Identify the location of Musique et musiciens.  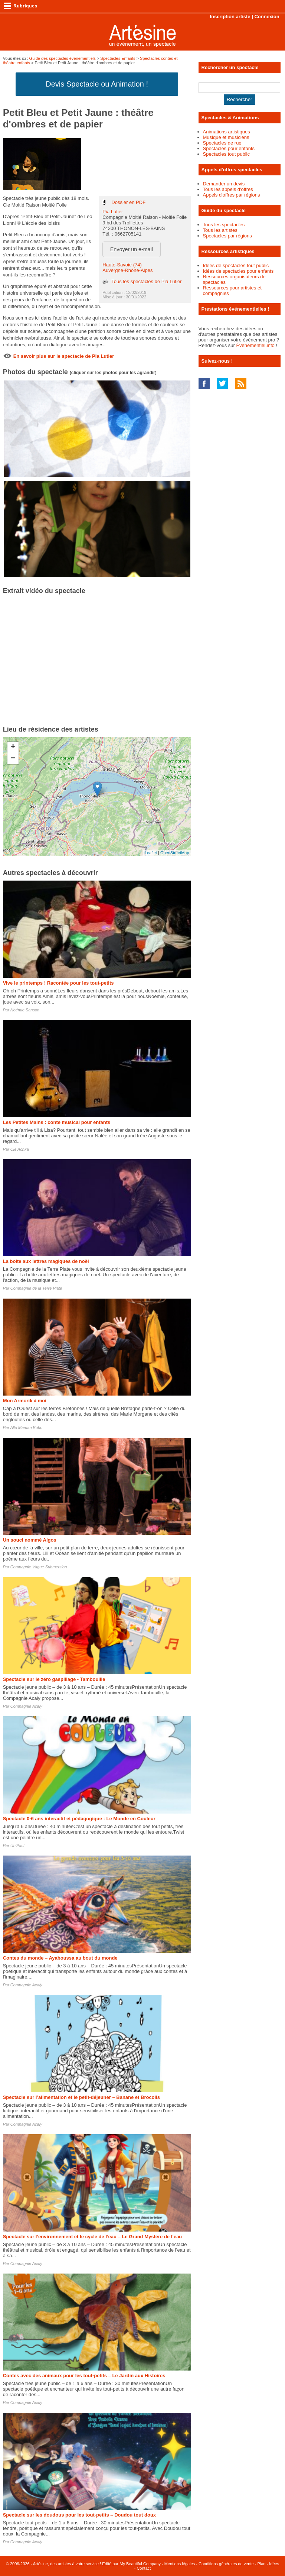
(226, 137).